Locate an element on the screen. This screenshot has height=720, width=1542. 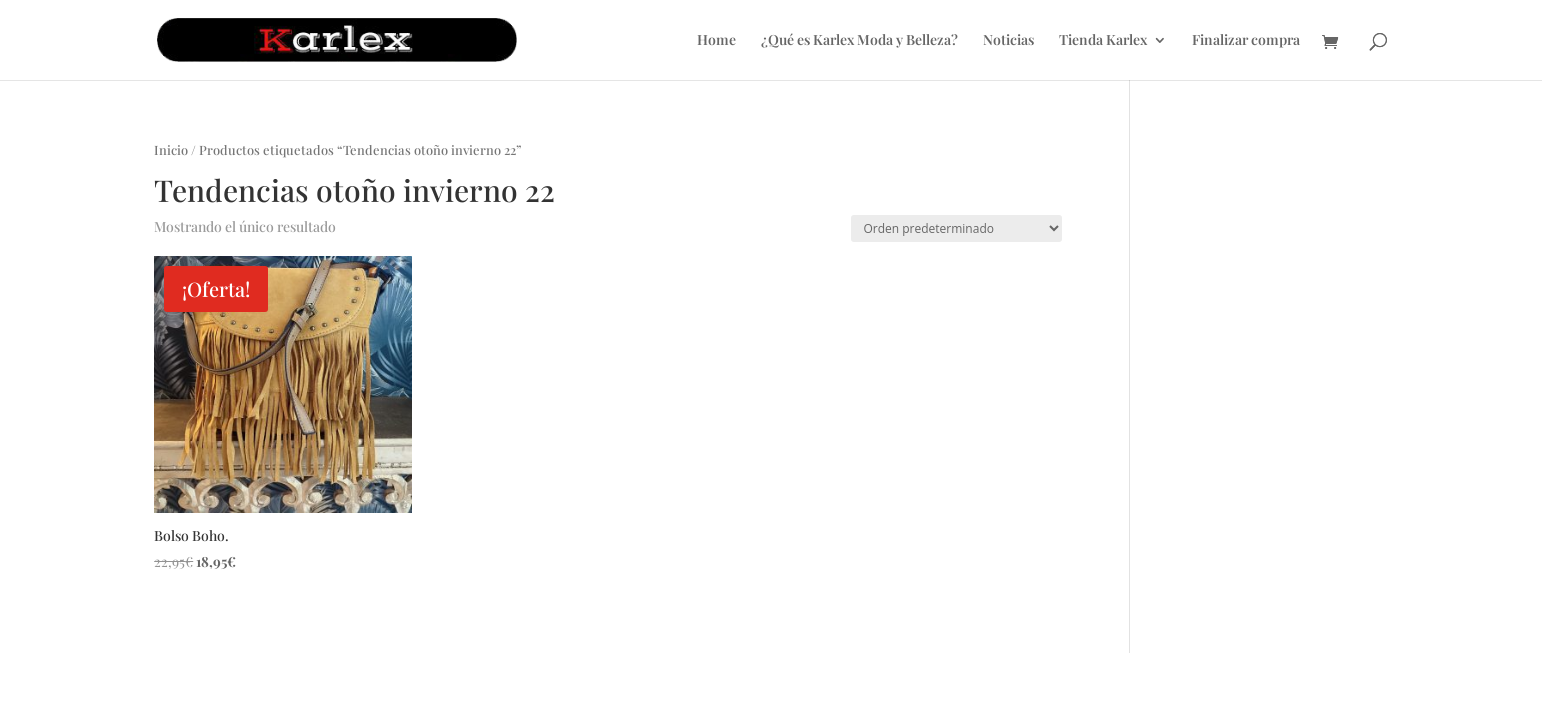
Tienda Karlex is located at coordinates (1103, 41).